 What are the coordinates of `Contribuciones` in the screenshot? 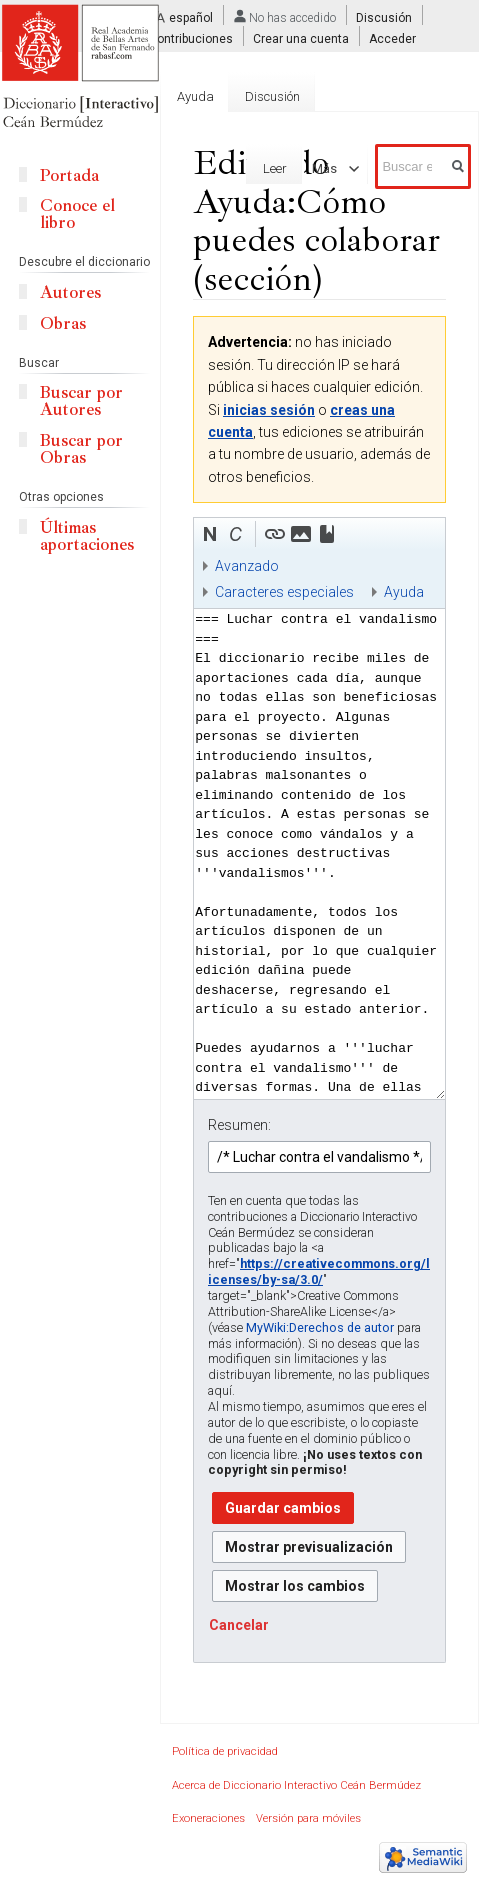 It's located at (191, 39).